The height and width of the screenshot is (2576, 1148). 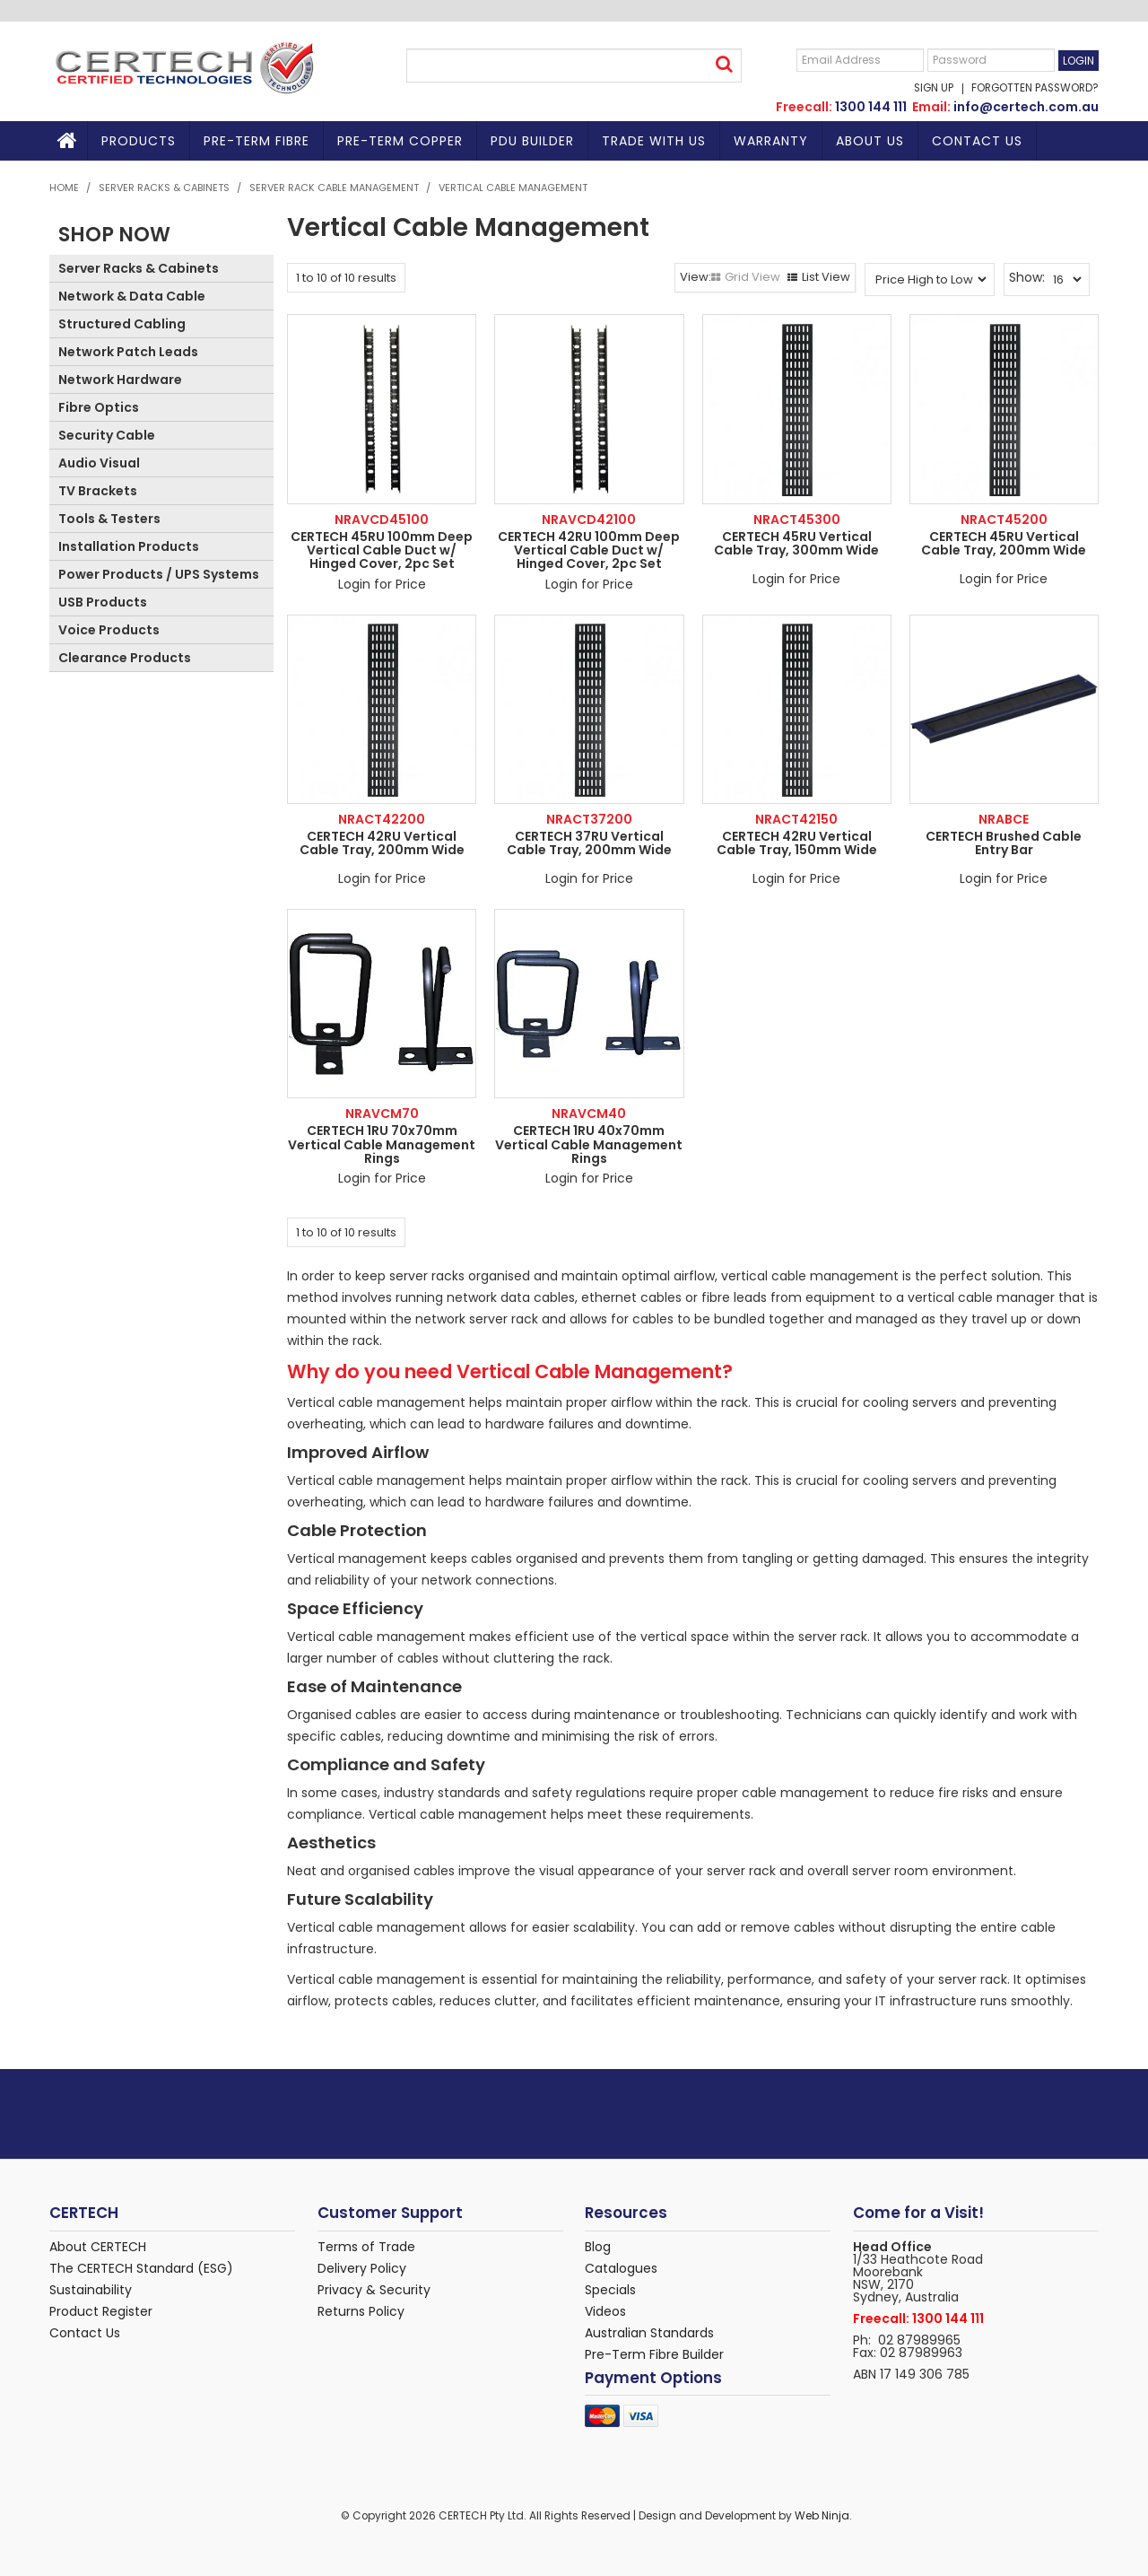 I want to click on Structured Cabling, so click(x=122, y=324).